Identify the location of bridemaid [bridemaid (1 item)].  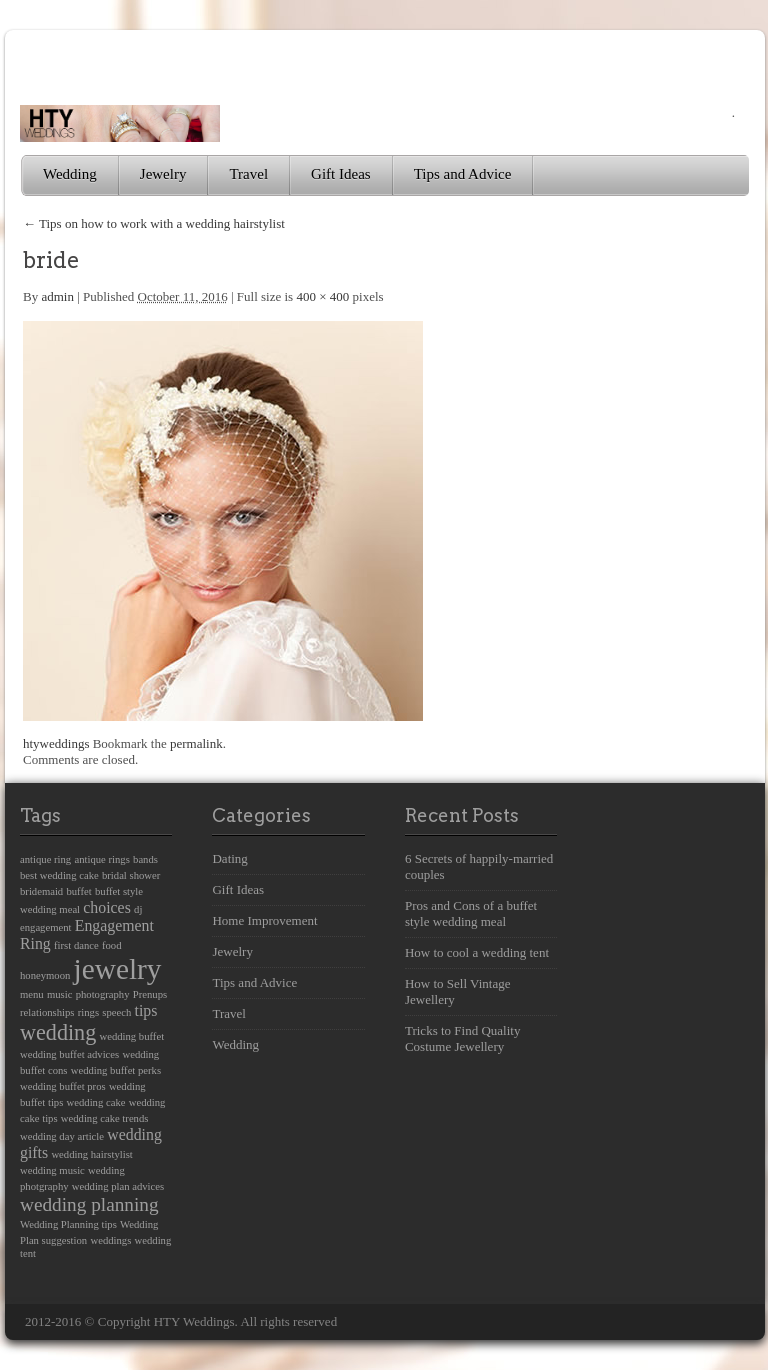
(41, 891).